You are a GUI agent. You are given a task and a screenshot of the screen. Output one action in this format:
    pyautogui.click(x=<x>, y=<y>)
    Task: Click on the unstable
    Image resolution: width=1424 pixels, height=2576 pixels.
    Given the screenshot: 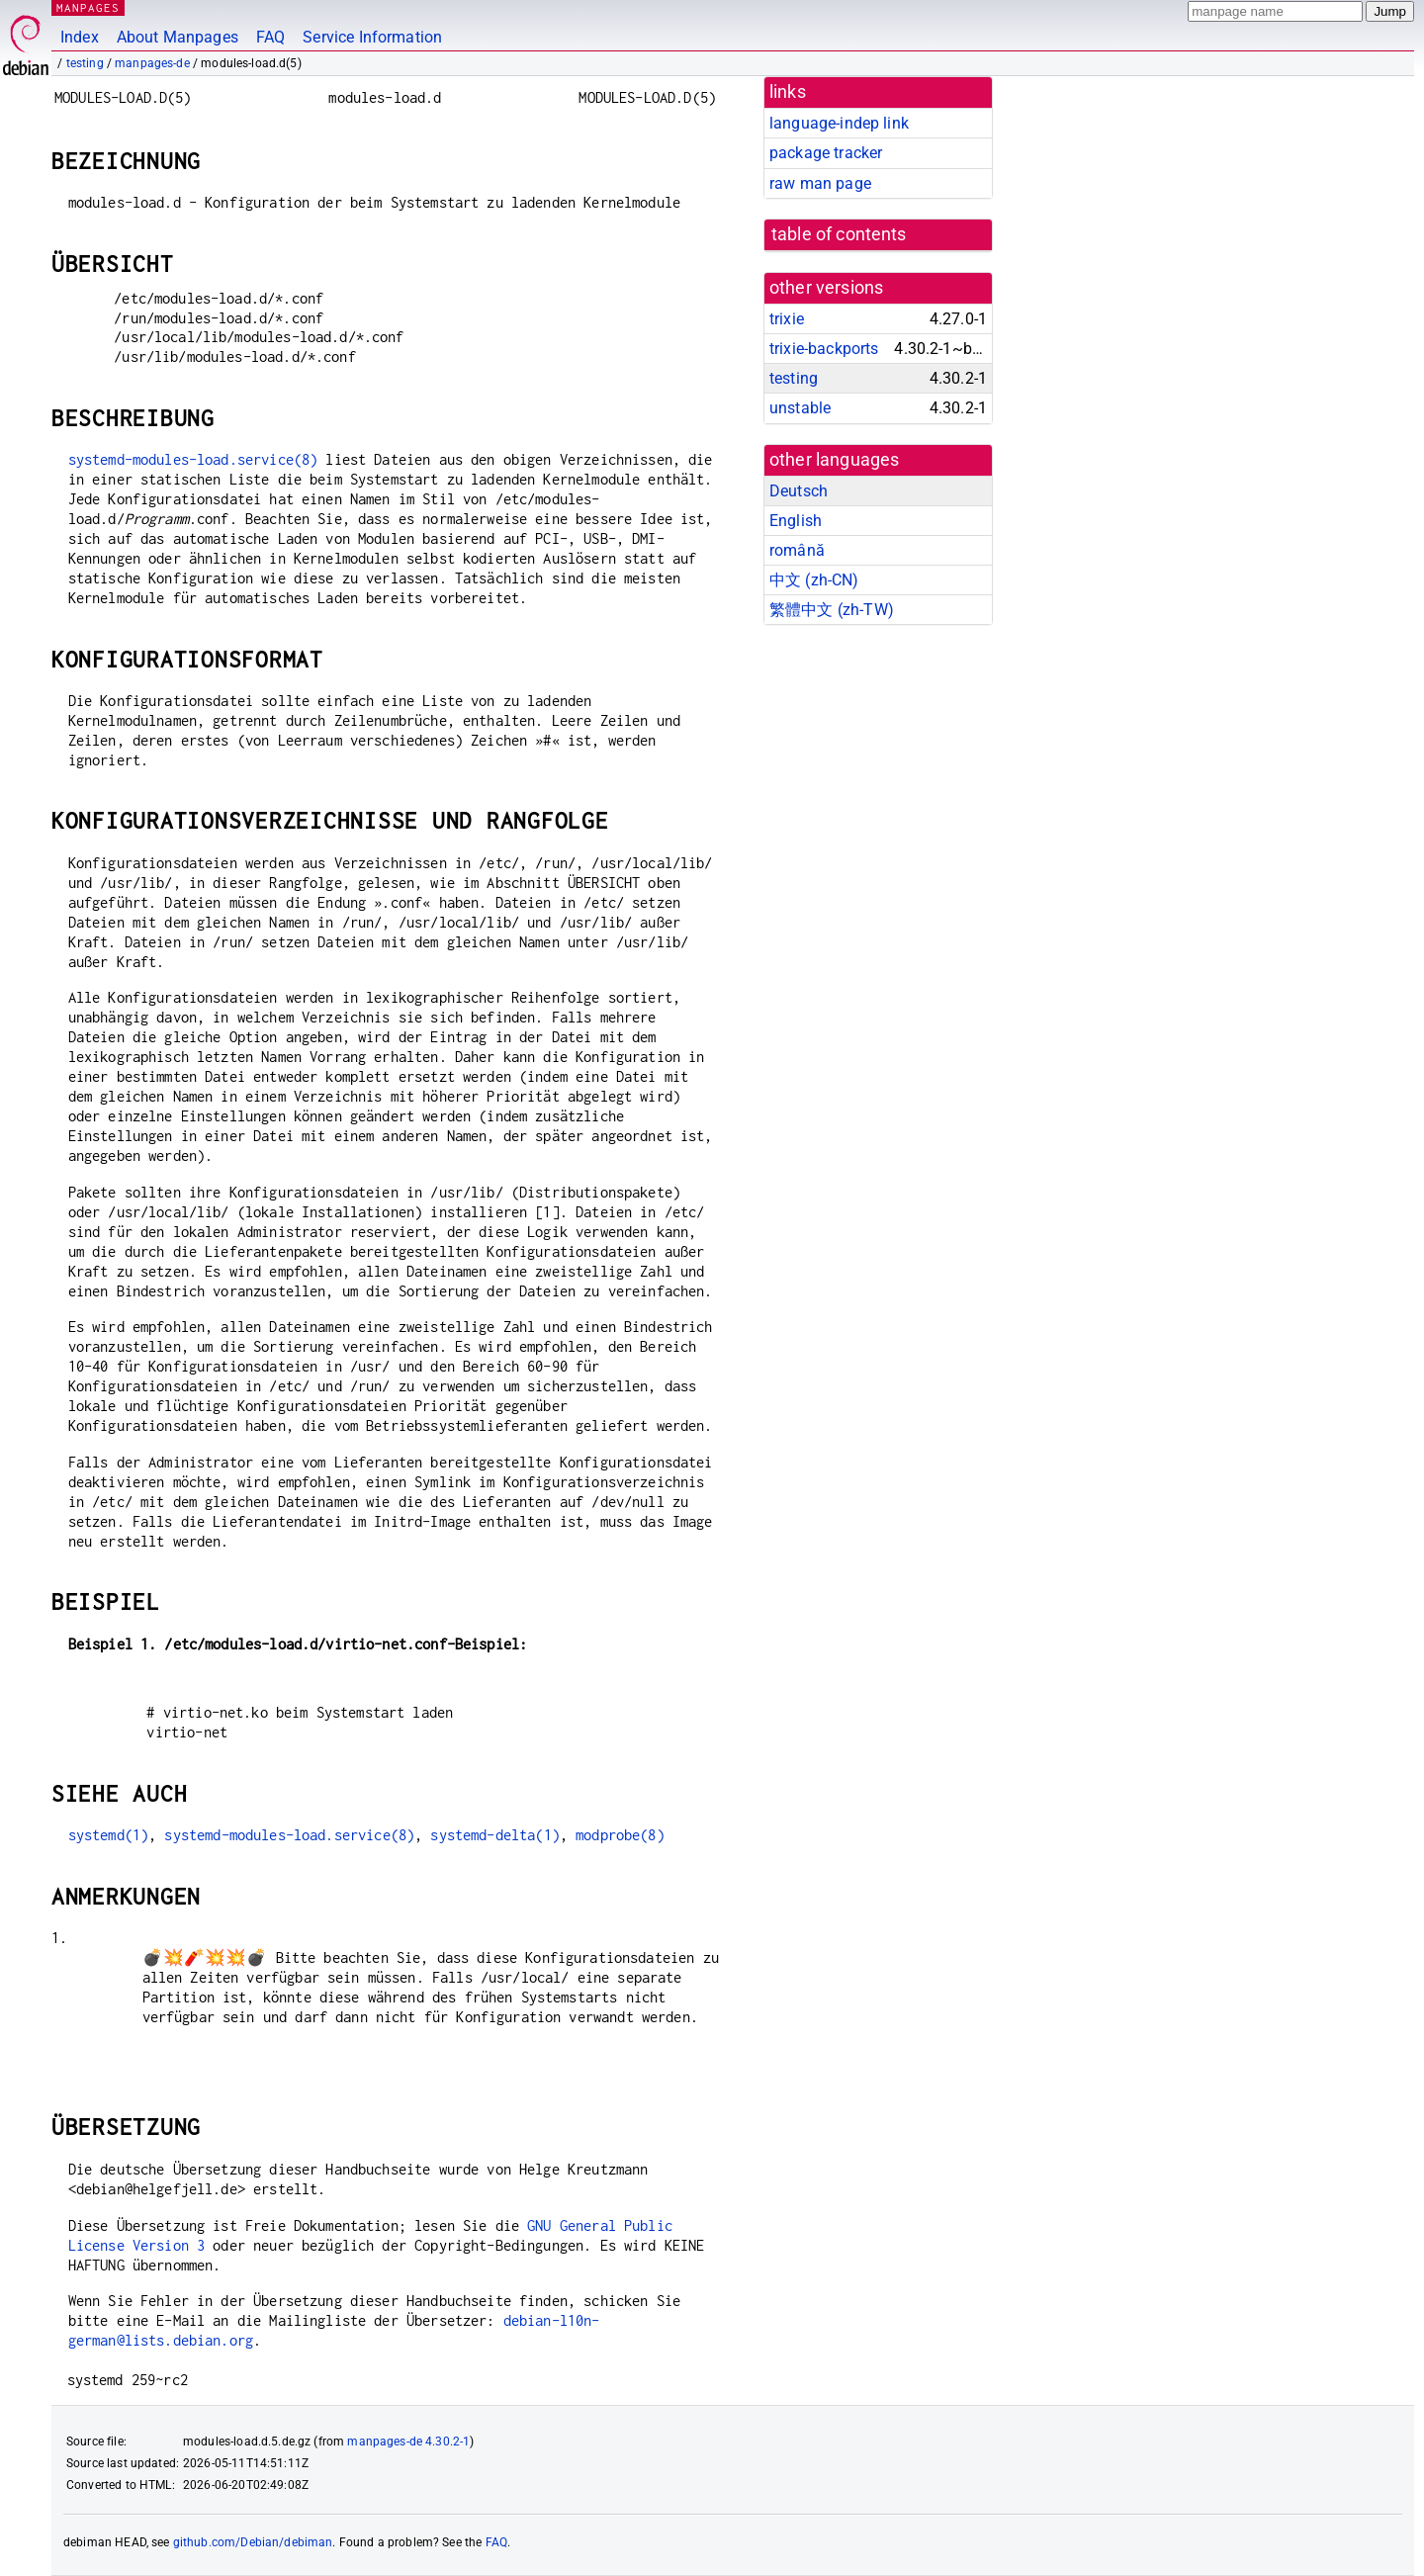 What is the action you would take?
    pyautogui.click(x=800, y=408)
    